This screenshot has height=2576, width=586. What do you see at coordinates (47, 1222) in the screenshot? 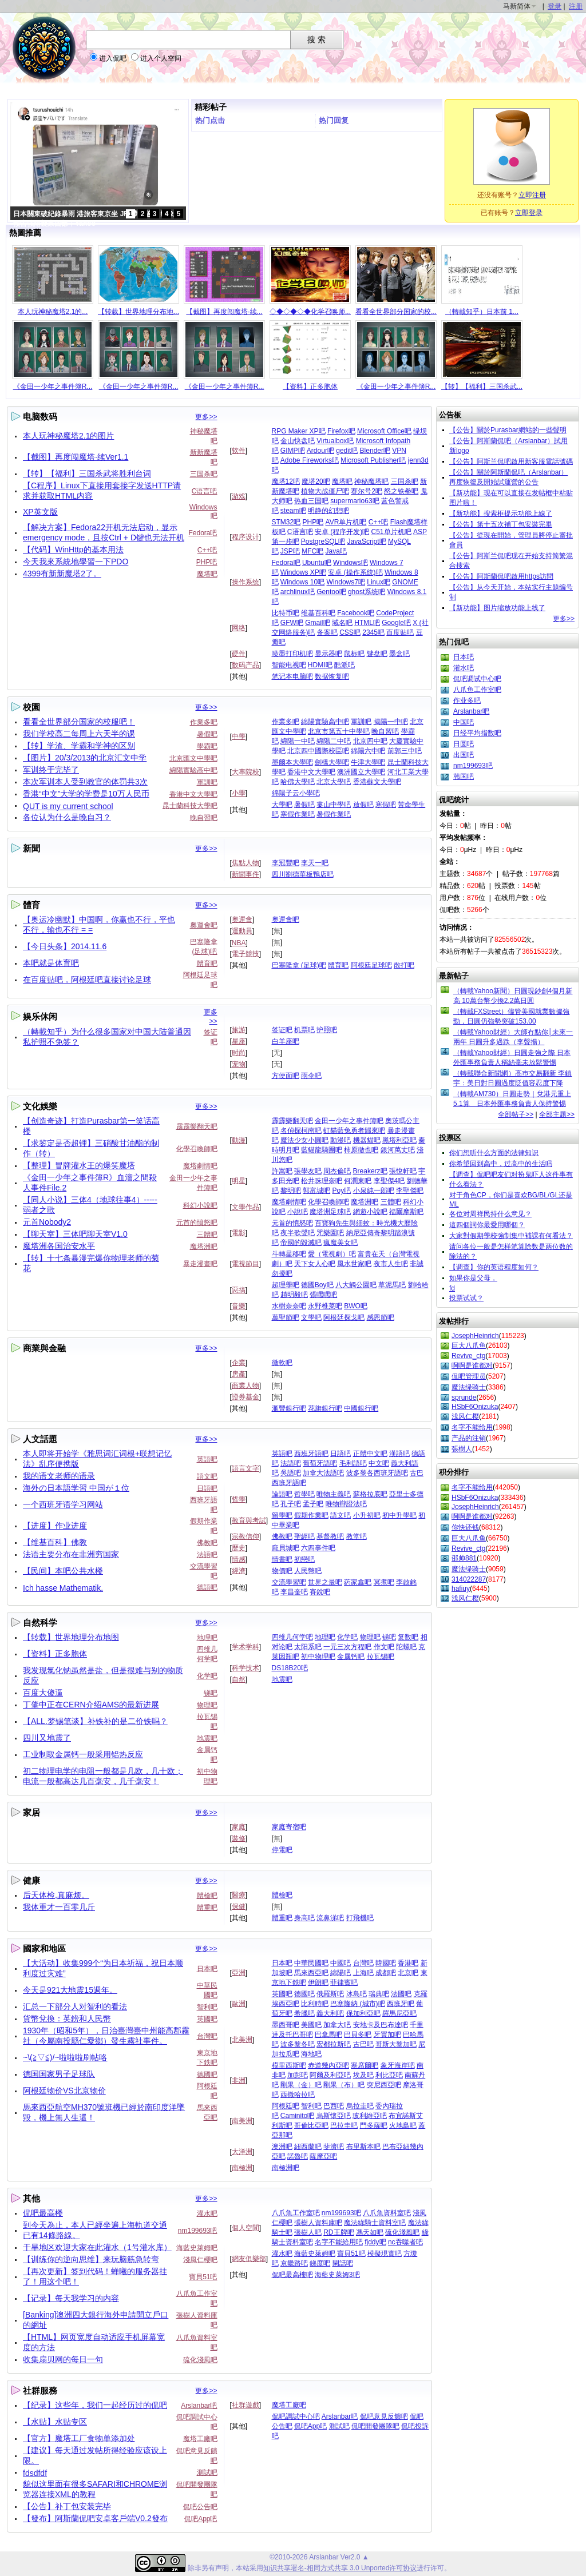
I see `元首Nobody2` at bounding box center [47, 1222].